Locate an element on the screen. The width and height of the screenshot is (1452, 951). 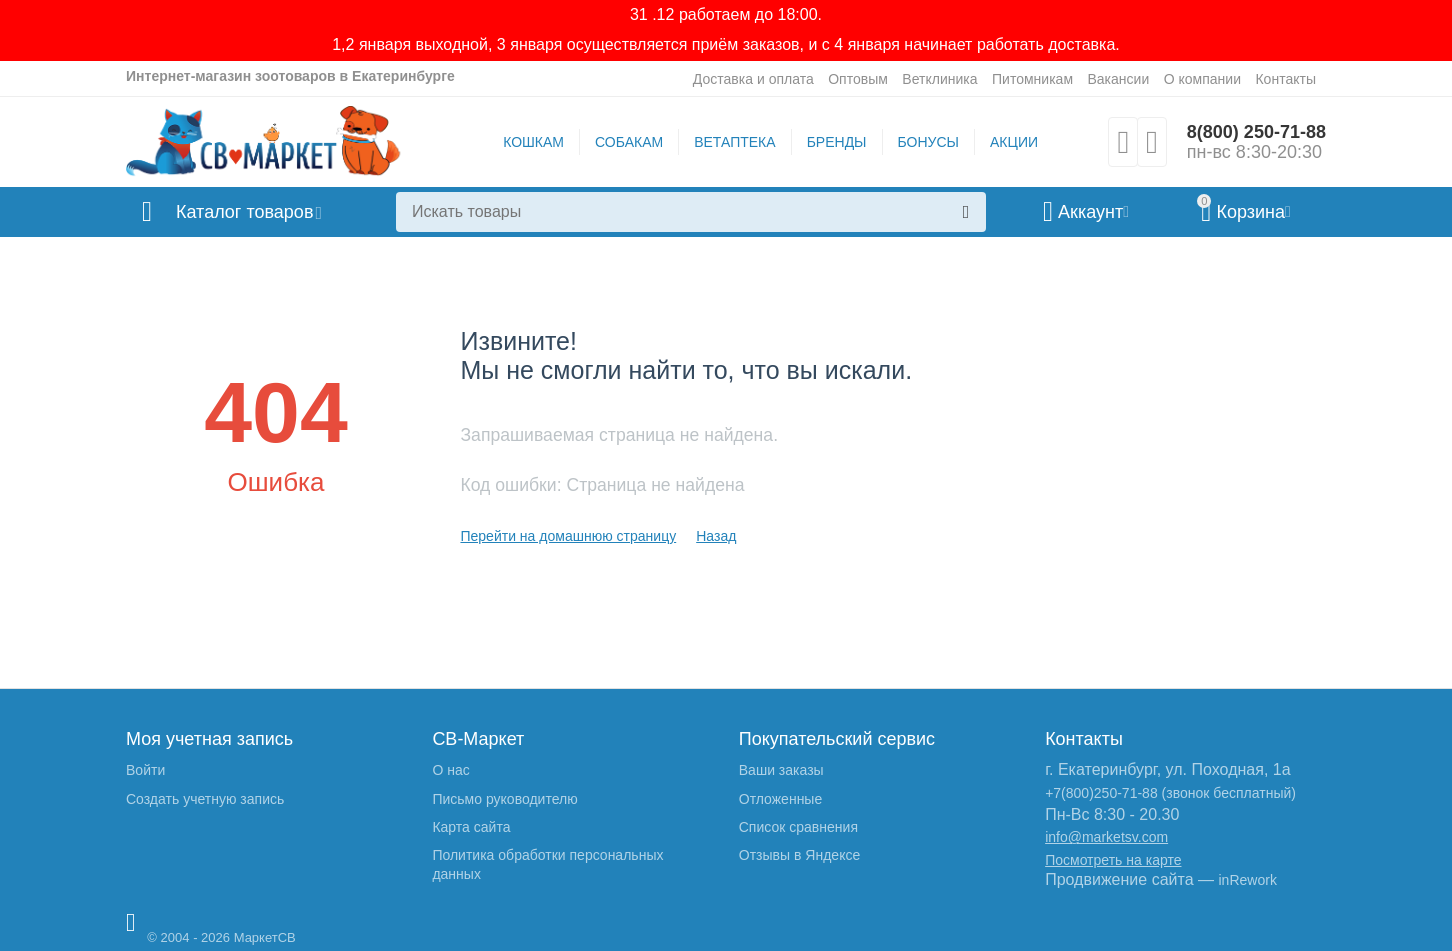
АКЦИИ is located at coordinates (1014, 142).